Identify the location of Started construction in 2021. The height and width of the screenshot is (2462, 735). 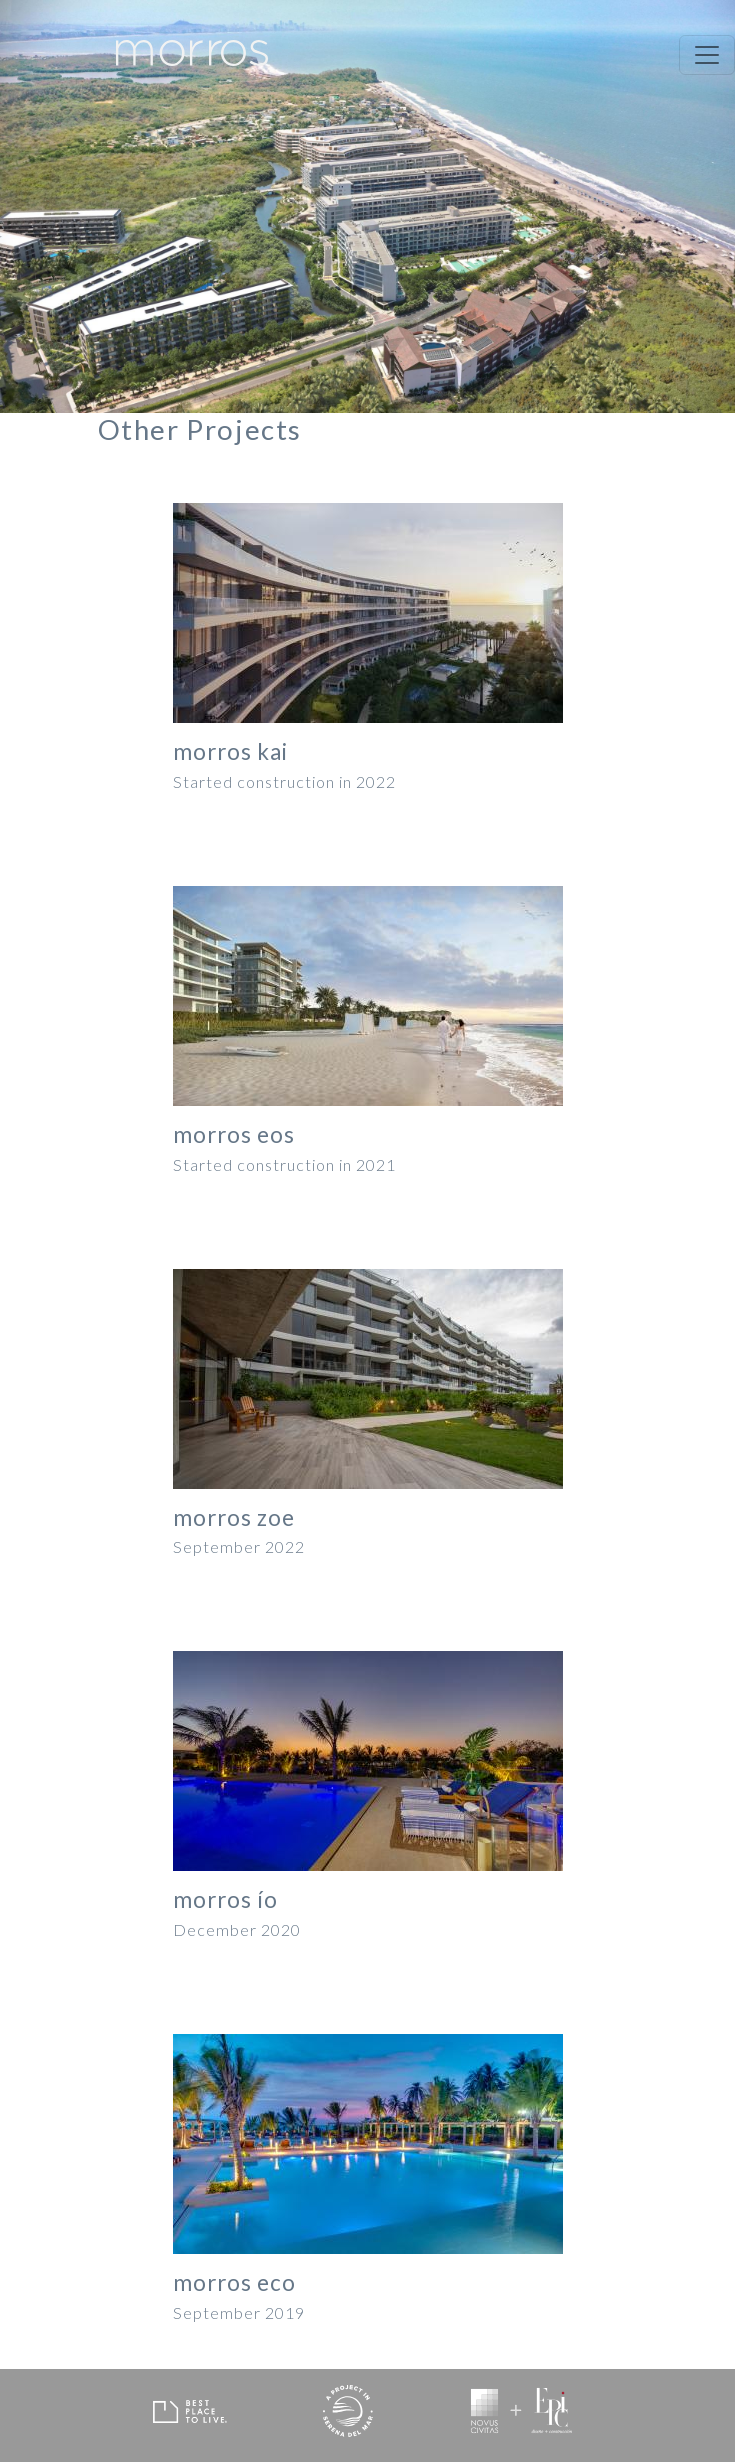
(284, 1165).